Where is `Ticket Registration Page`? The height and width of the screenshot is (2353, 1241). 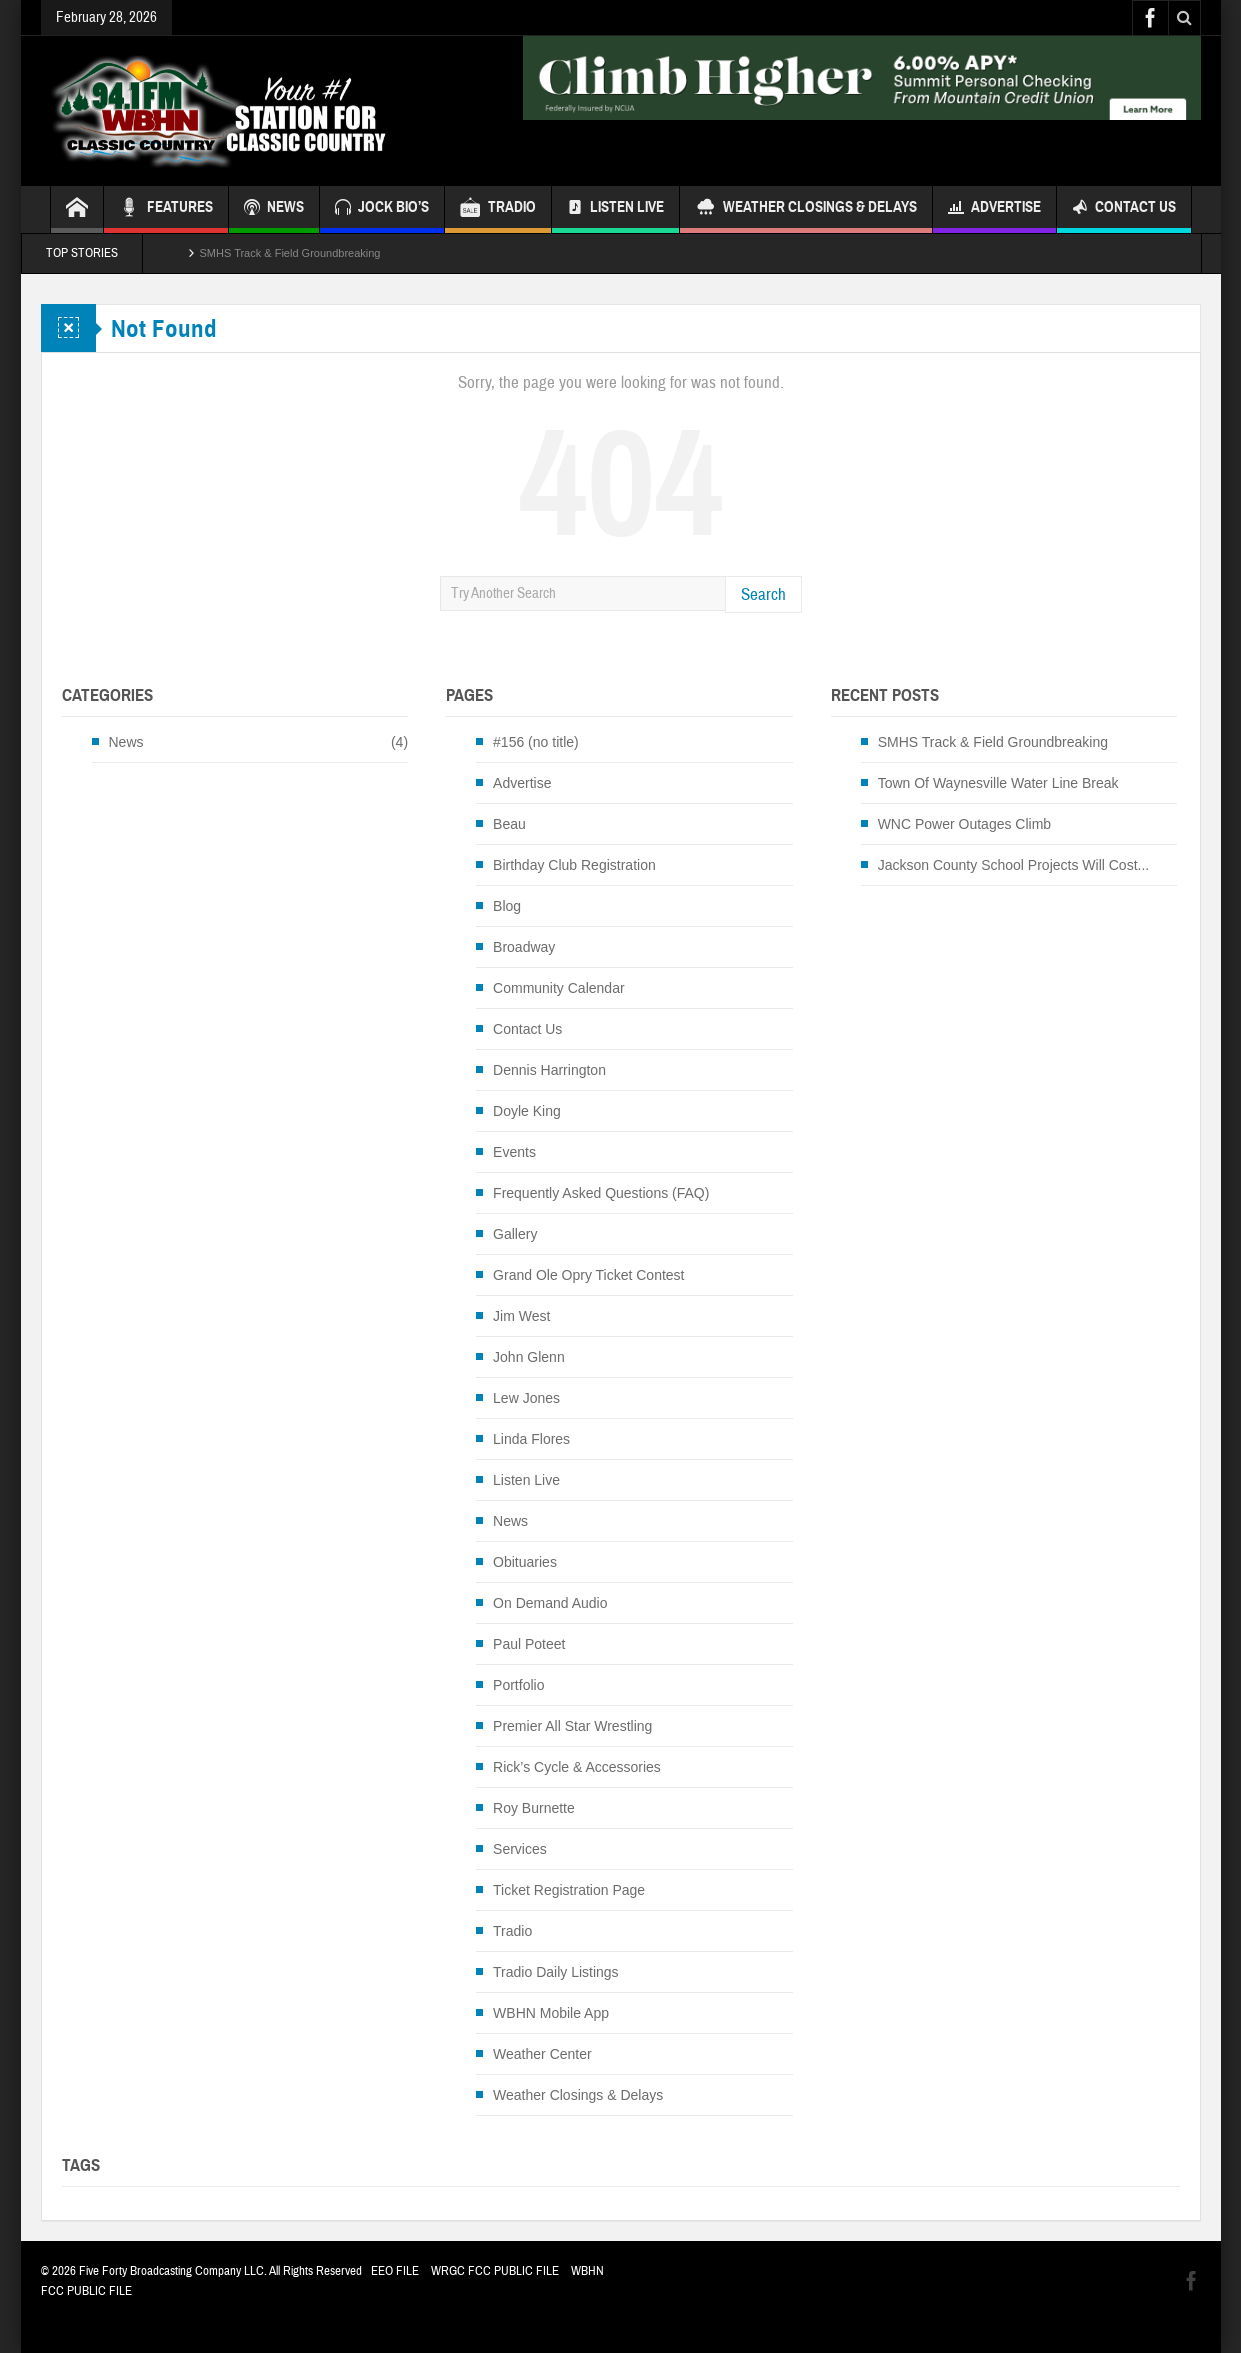
Ticket Registration Page is located at coordinates (569, 1890).